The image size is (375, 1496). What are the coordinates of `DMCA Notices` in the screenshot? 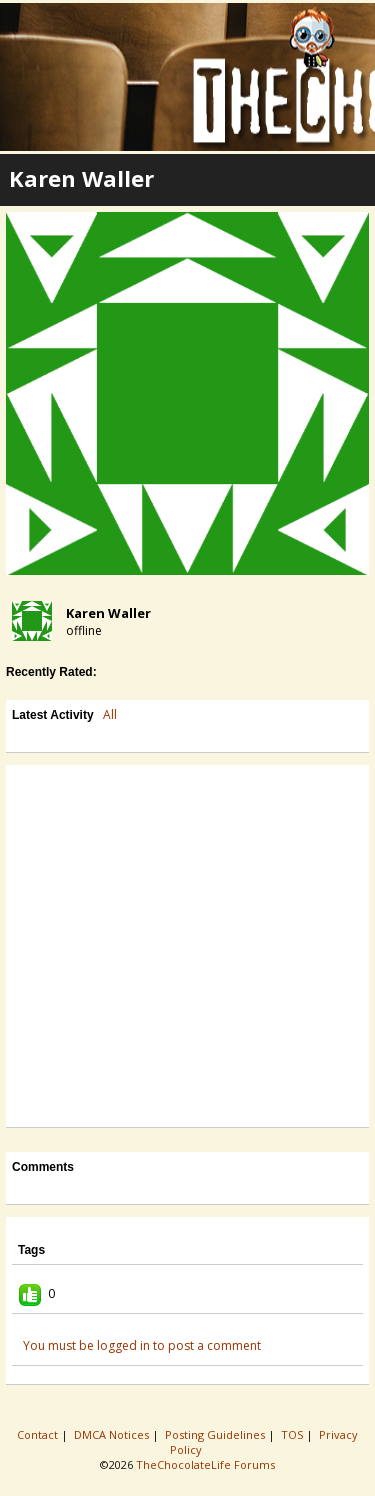 It's located at (113, 1434).